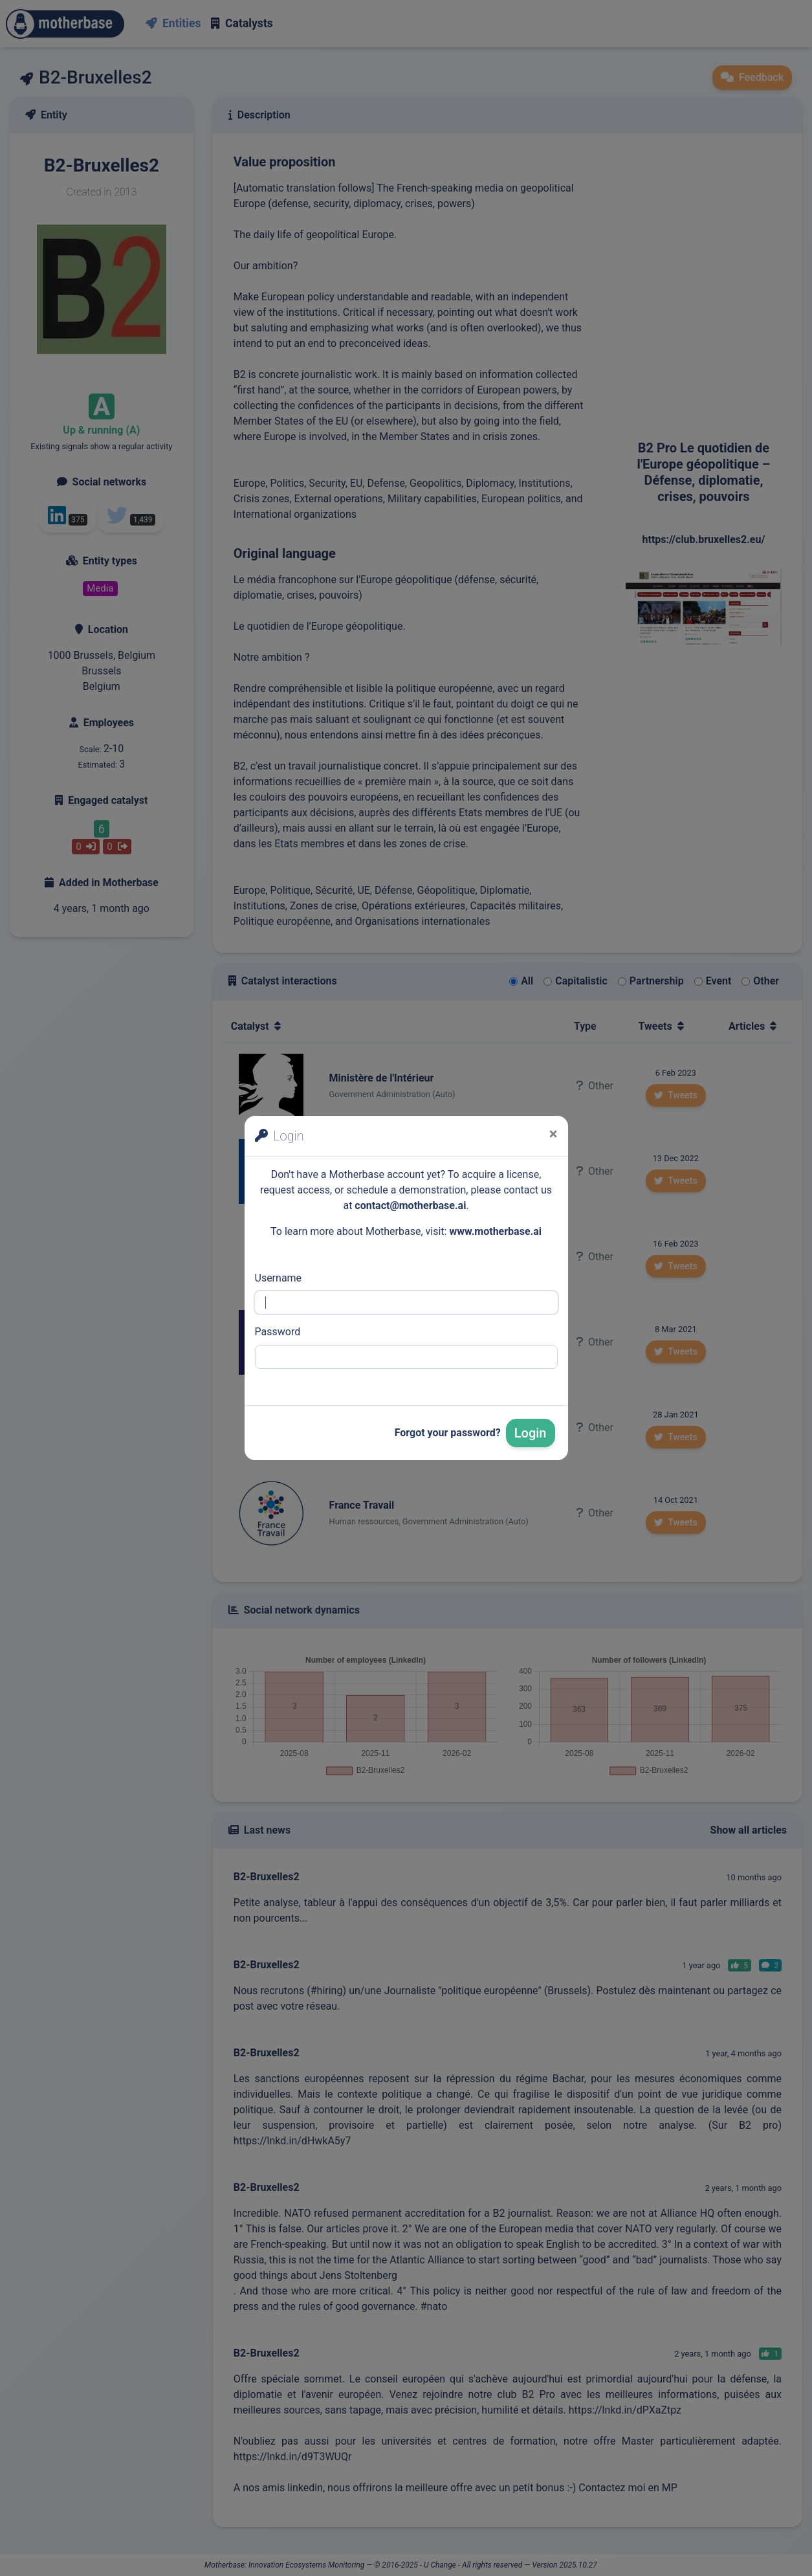 This screenshot has height=2576, width=812. Describe the element at coordinates (278, 1332) in the screenshot. I see `Password` at that location.